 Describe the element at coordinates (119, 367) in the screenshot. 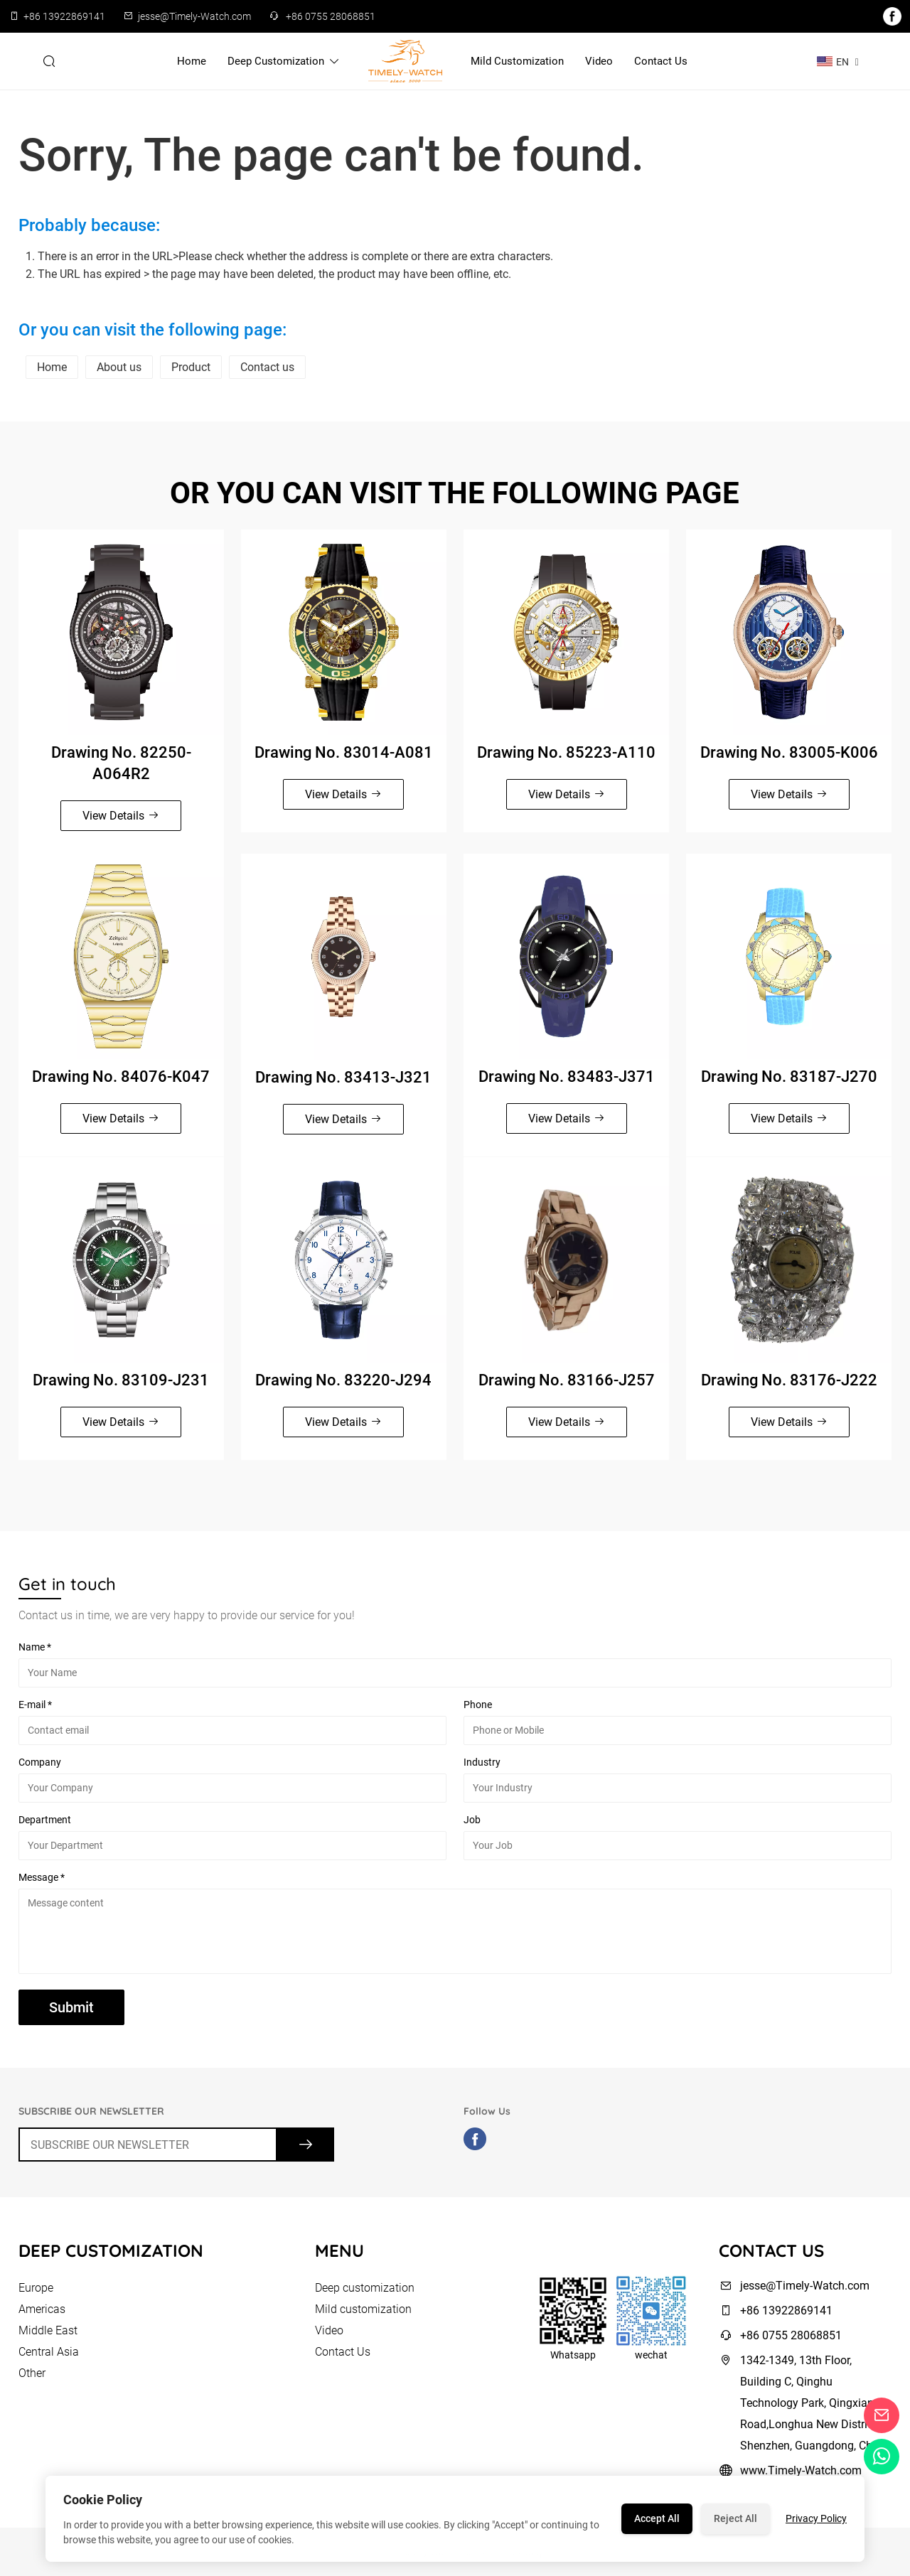

I see `About us` at that location.